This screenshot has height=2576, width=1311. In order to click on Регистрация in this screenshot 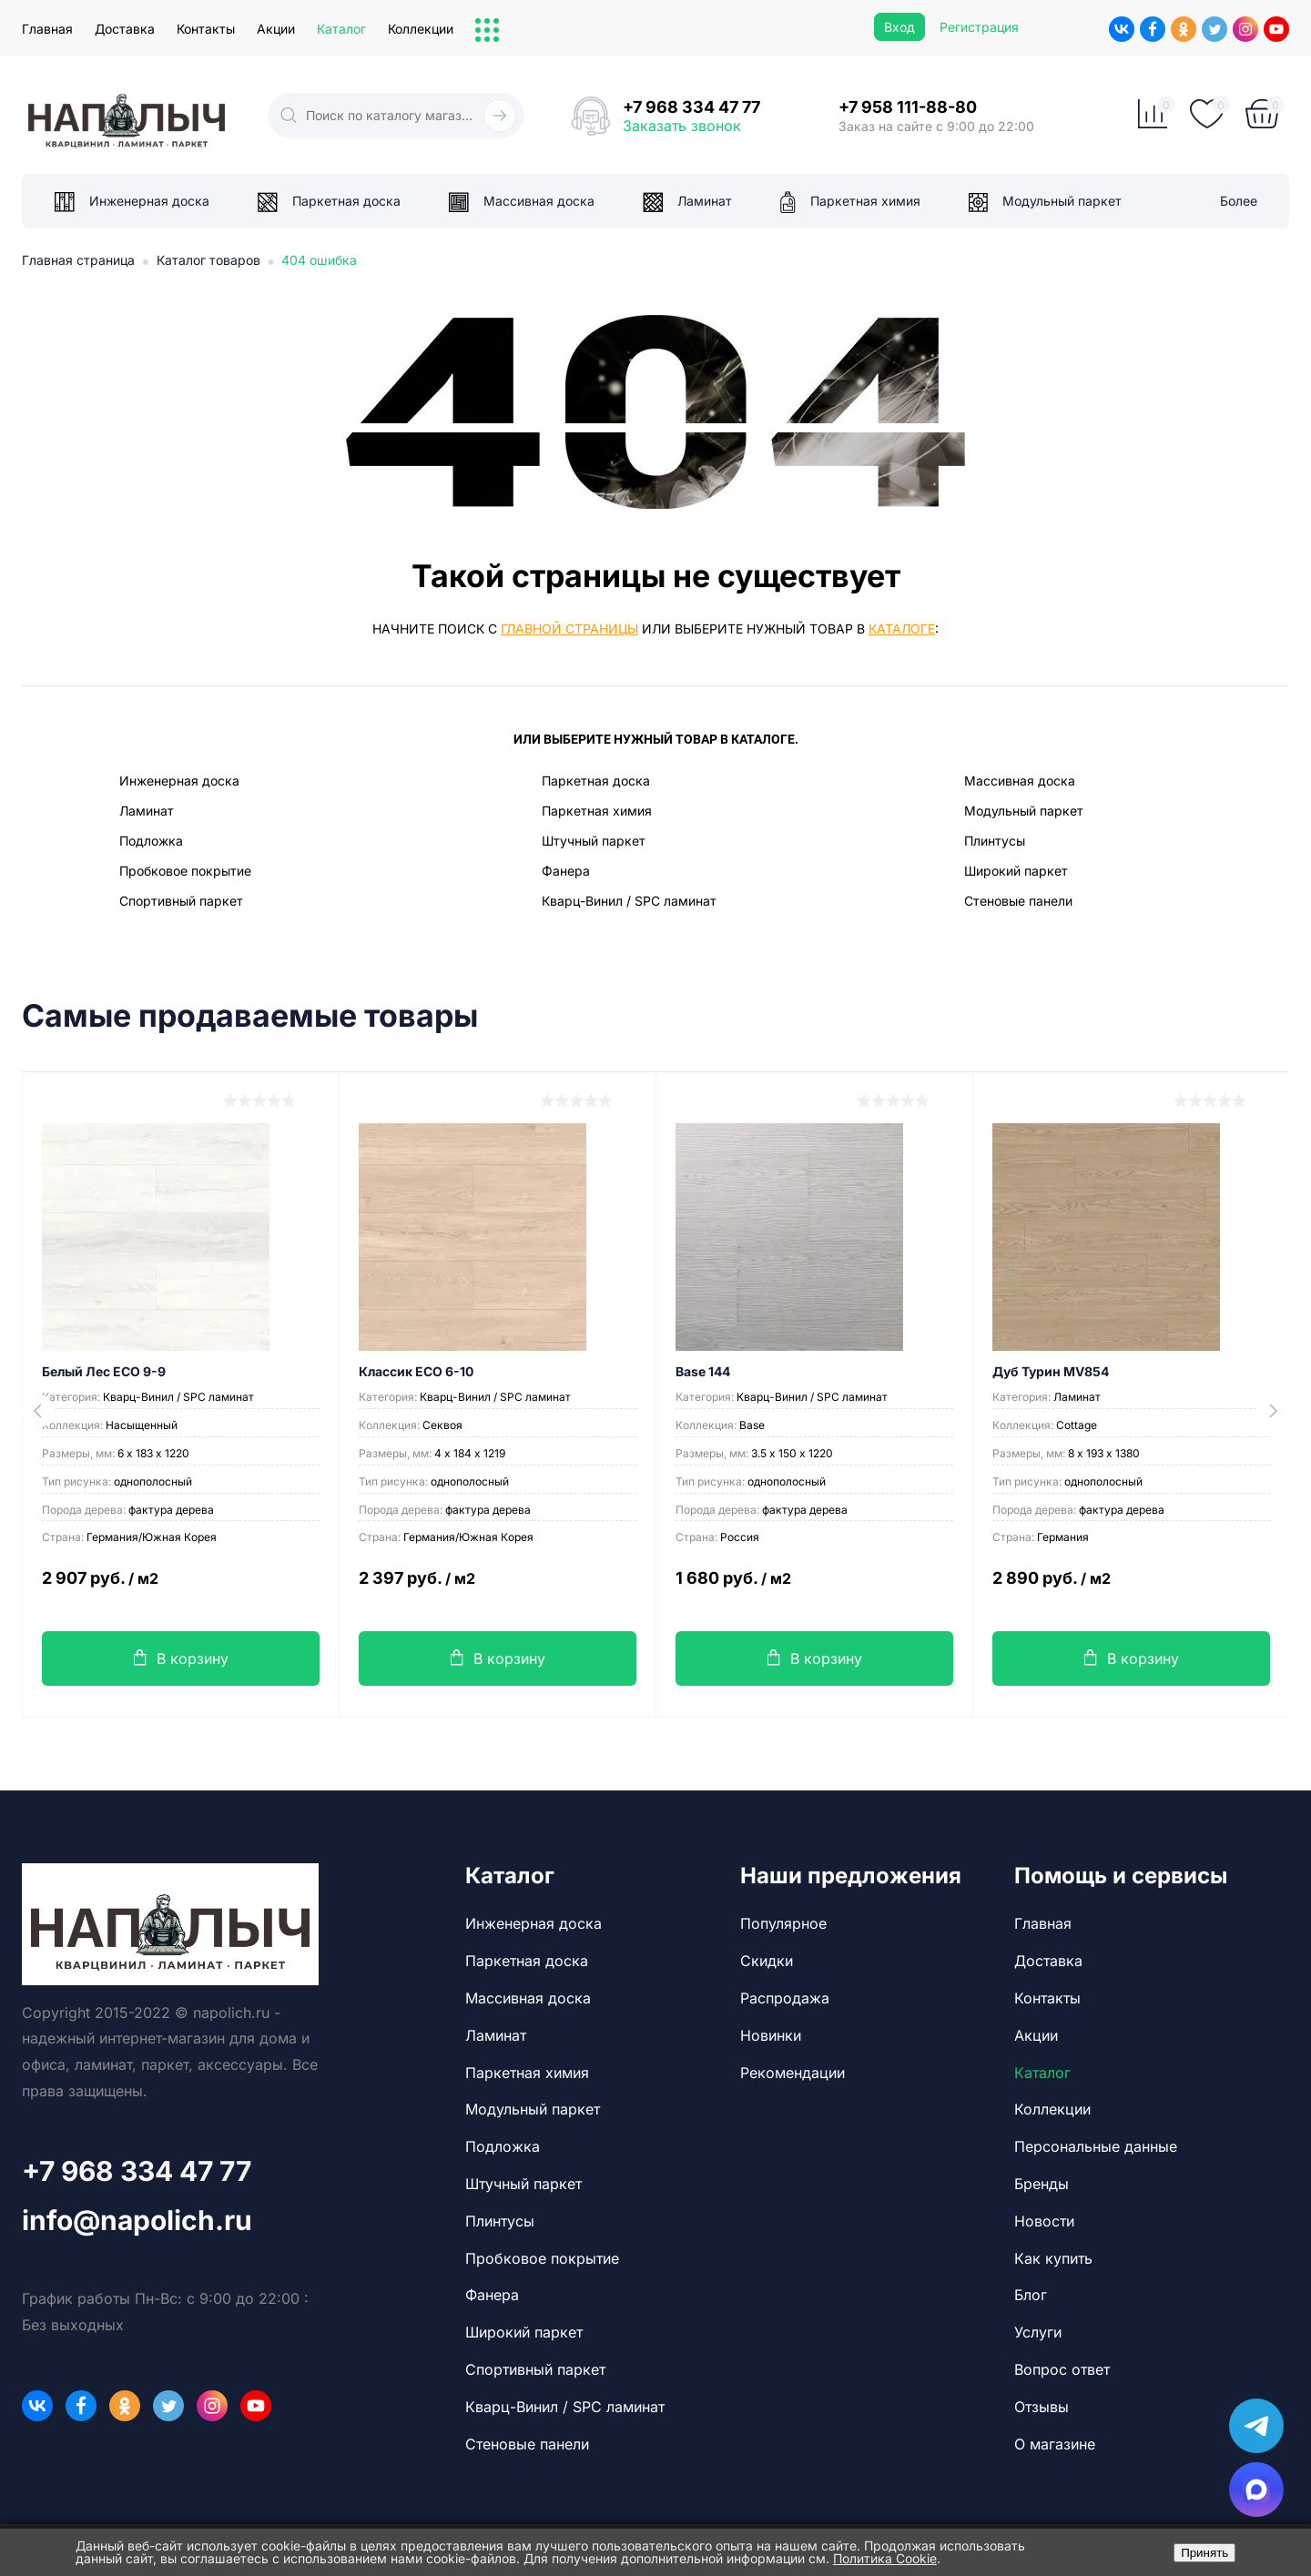, I will do `click(979, 27)`.